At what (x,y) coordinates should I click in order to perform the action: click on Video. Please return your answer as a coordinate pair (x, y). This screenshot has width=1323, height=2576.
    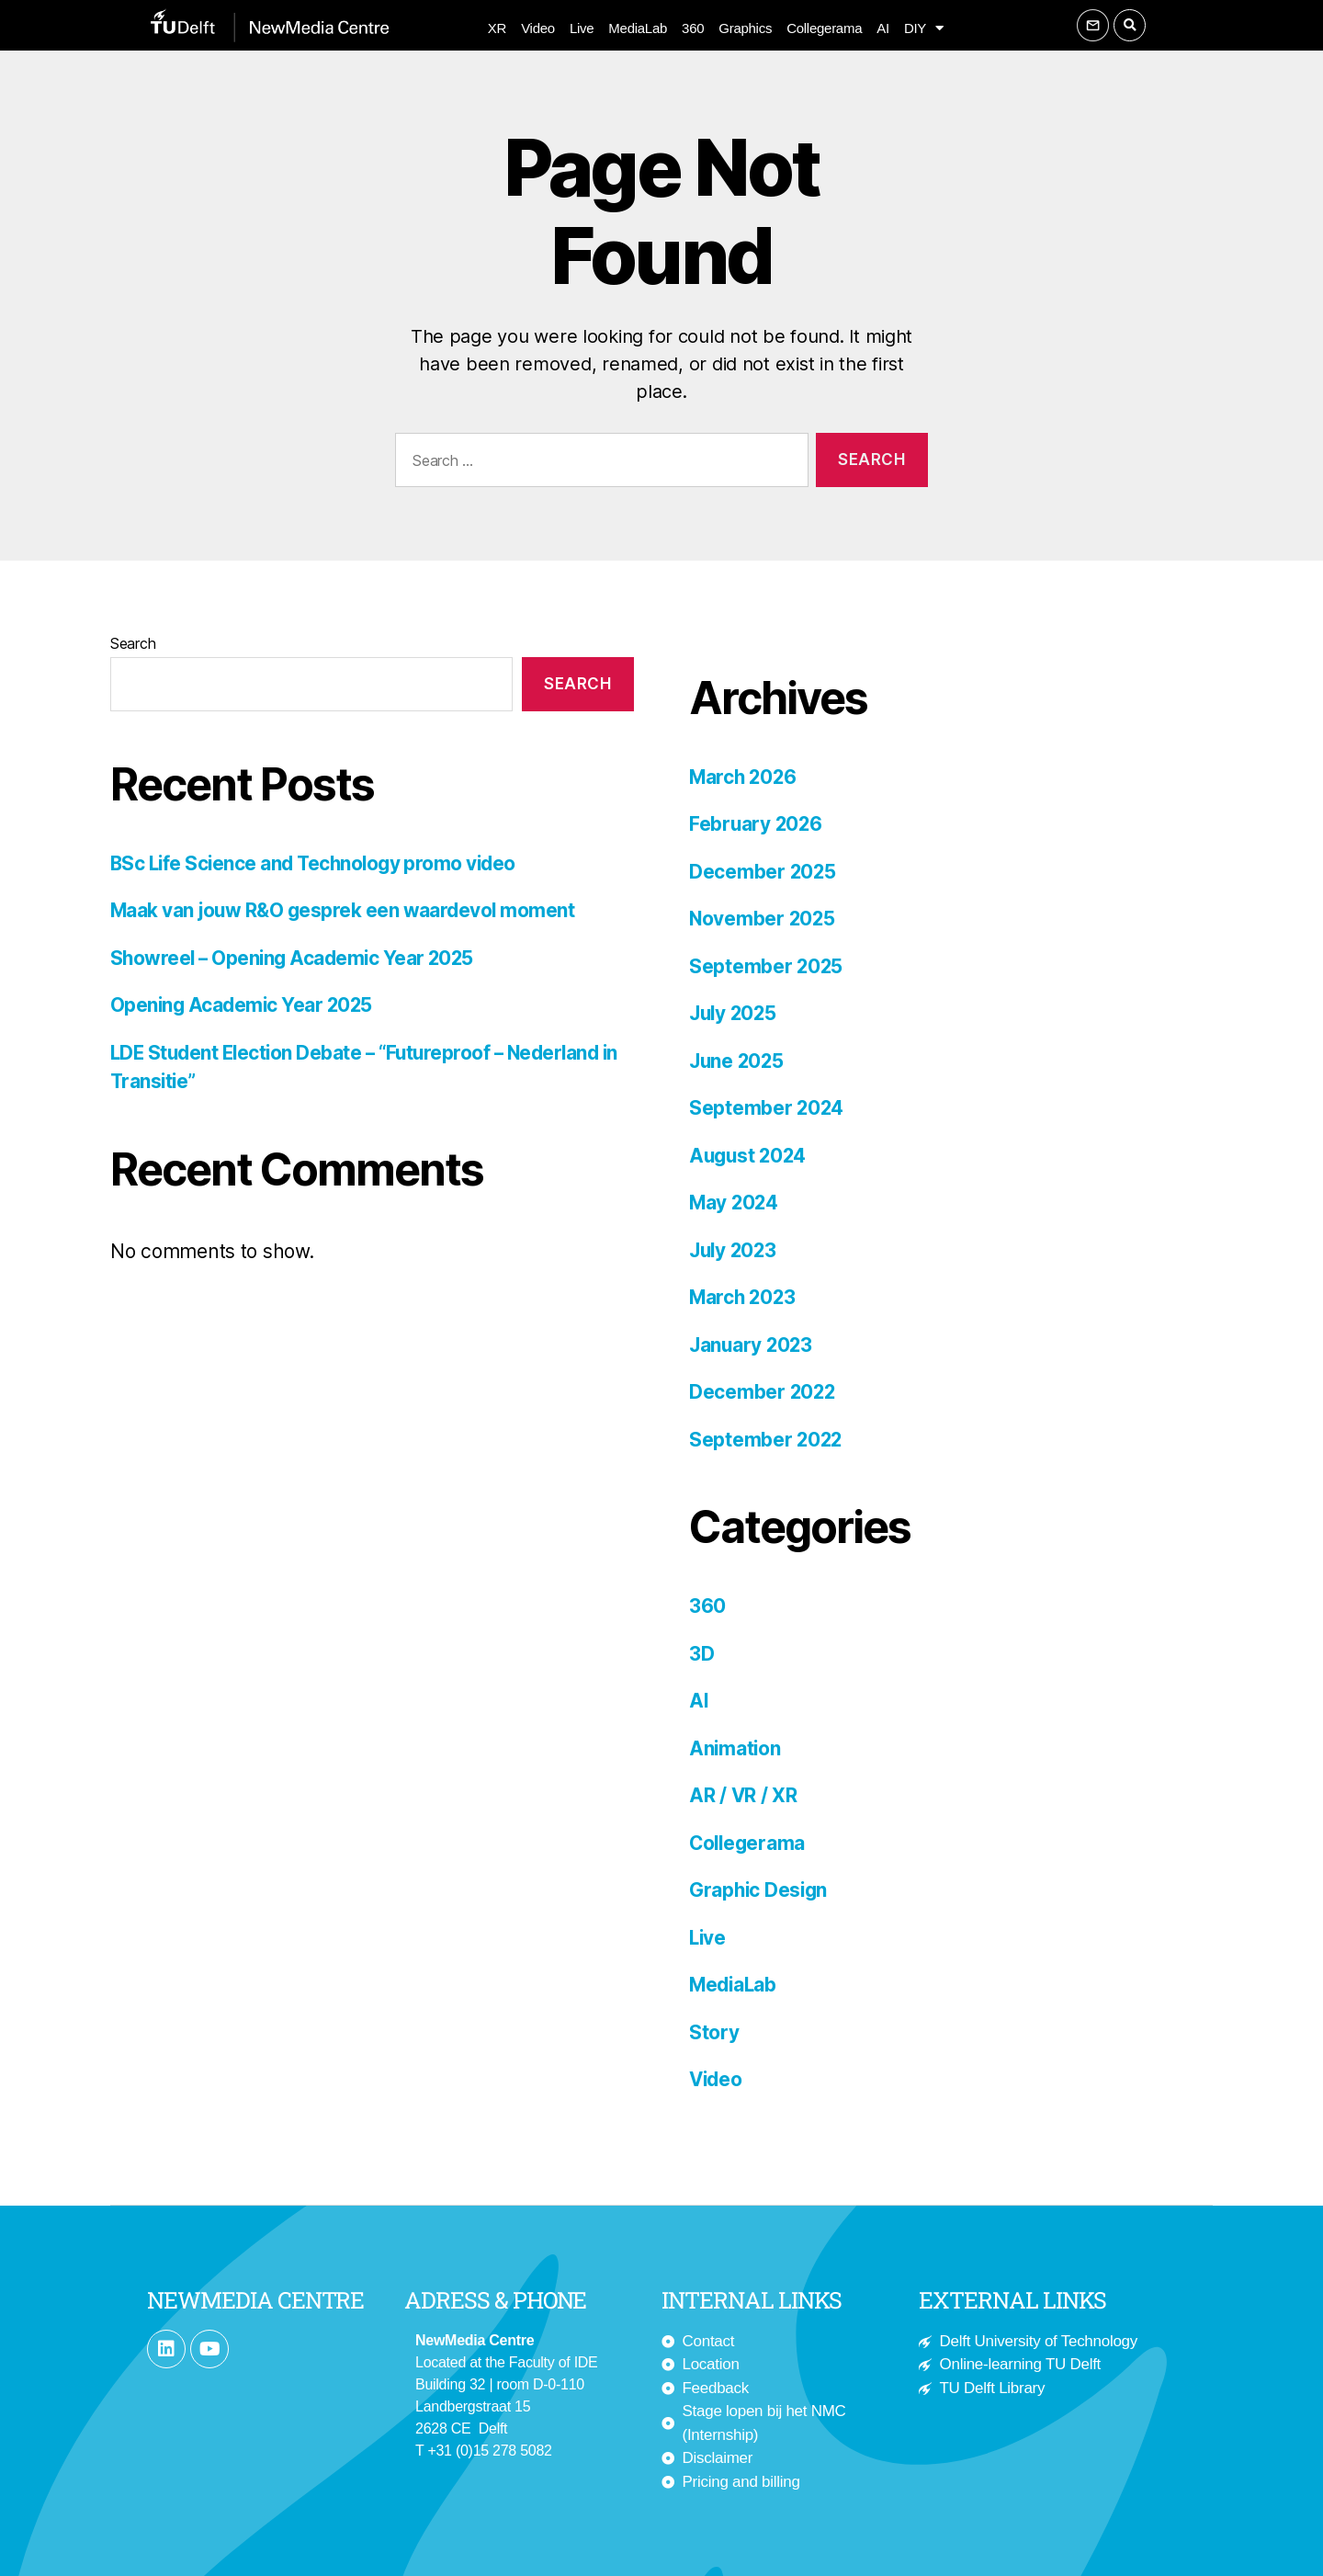
    Looking at the image, I should click on (538, 28).